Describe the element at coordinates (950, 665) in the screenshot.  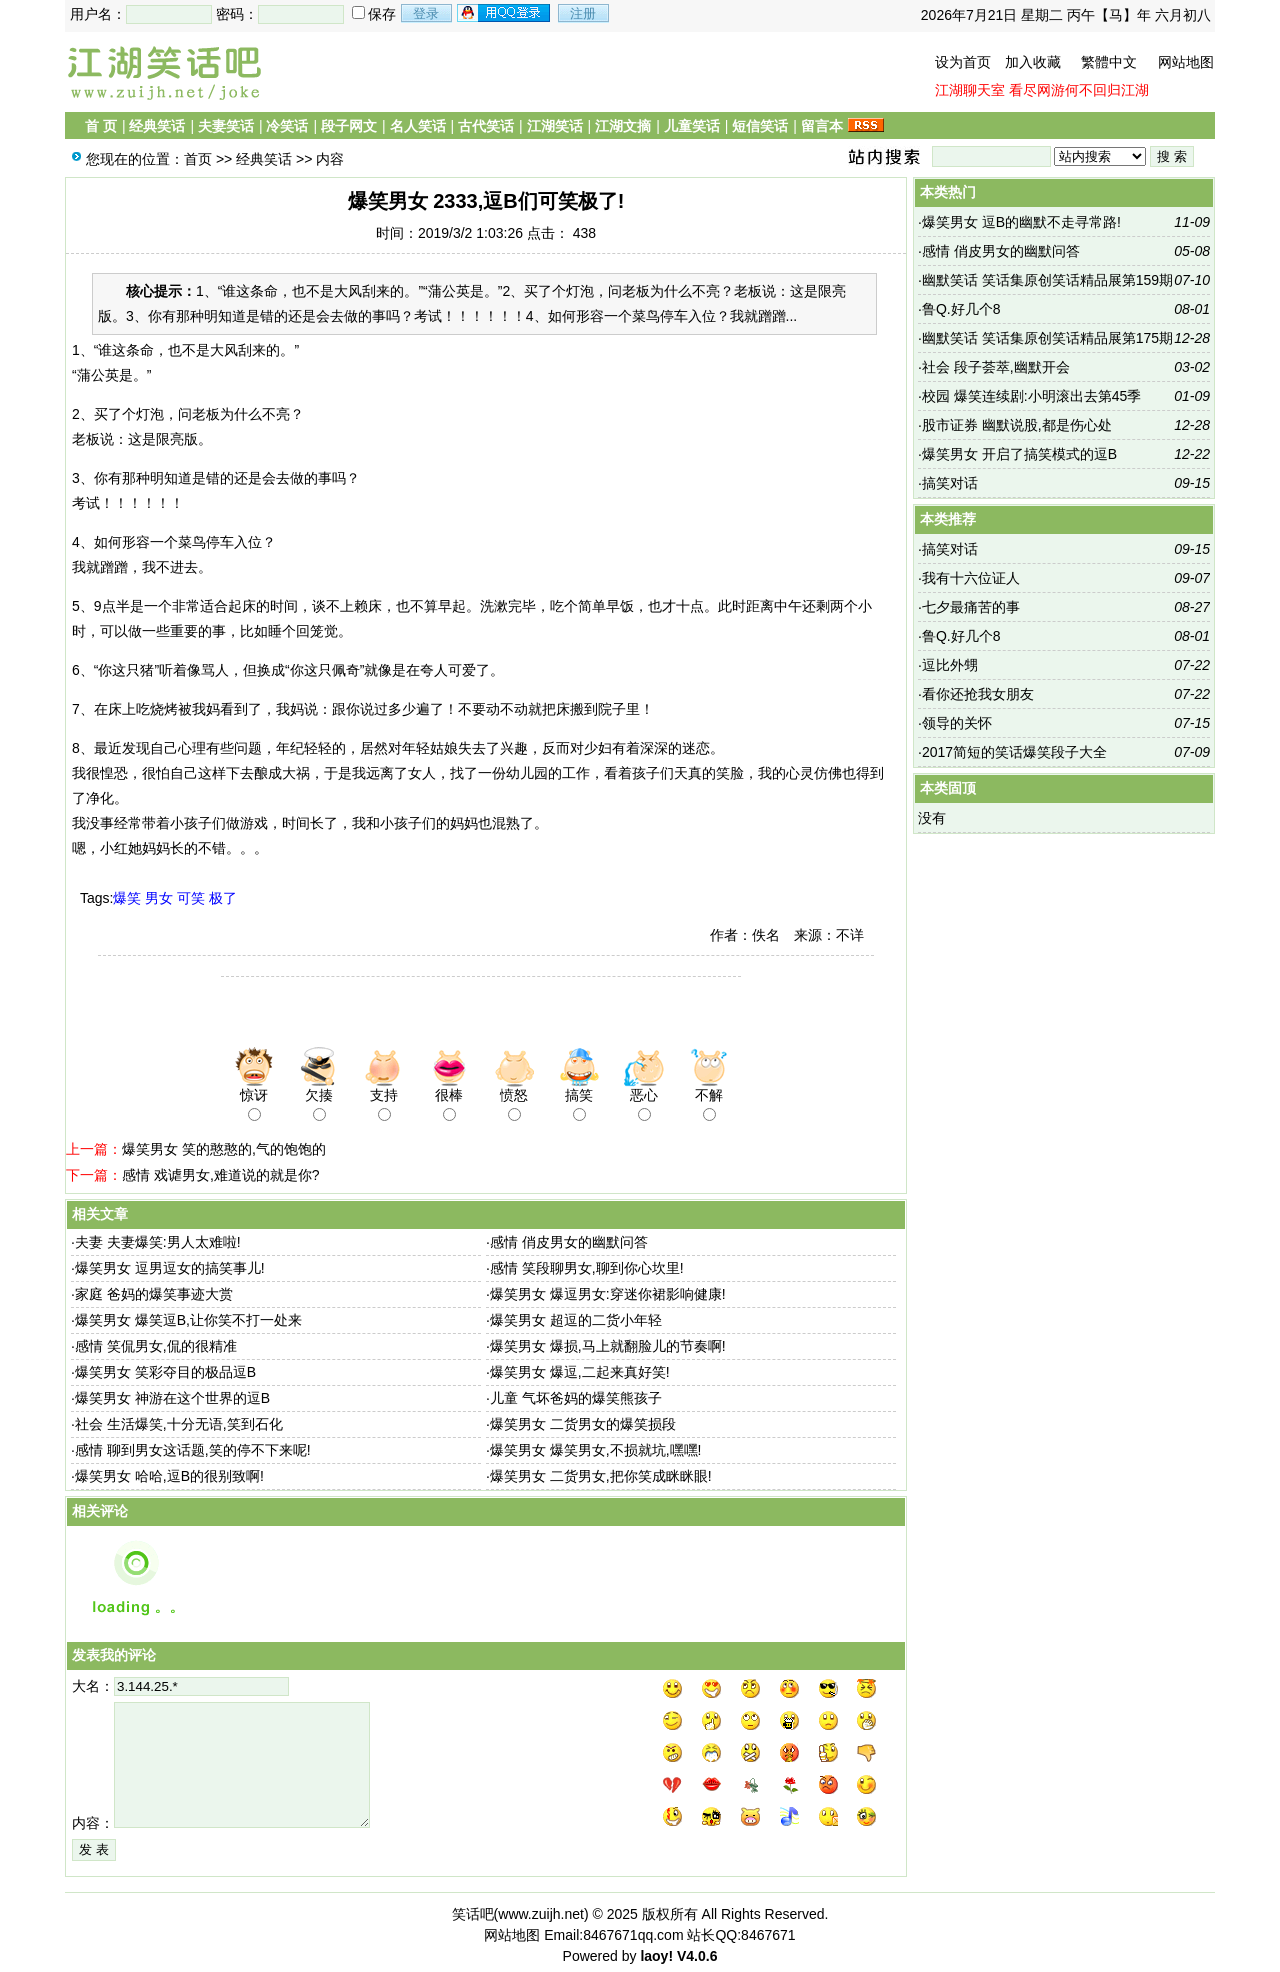
I see `逗比外甥` at that location.